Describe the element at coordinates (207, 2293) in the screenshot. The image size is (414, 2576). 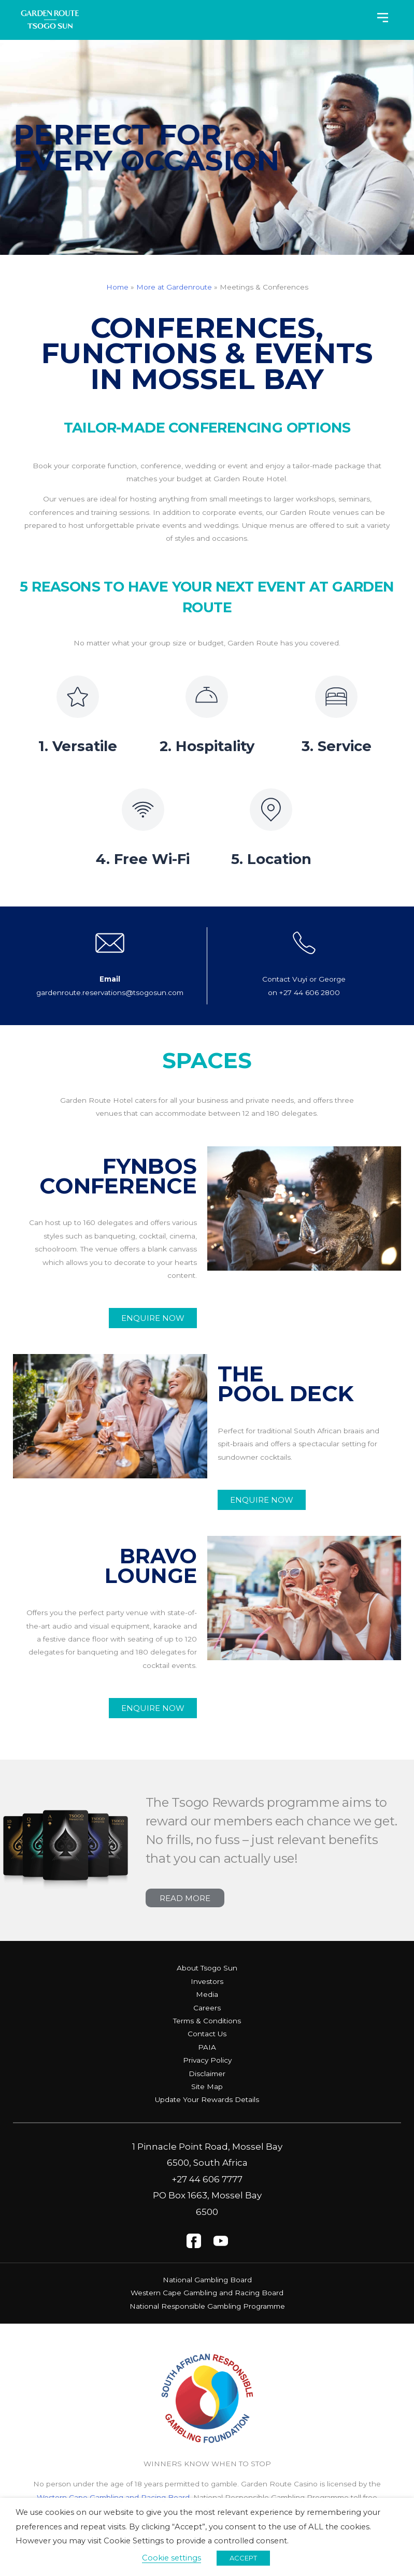
I see `Western Cape Gambling and Racing Board` at that location.